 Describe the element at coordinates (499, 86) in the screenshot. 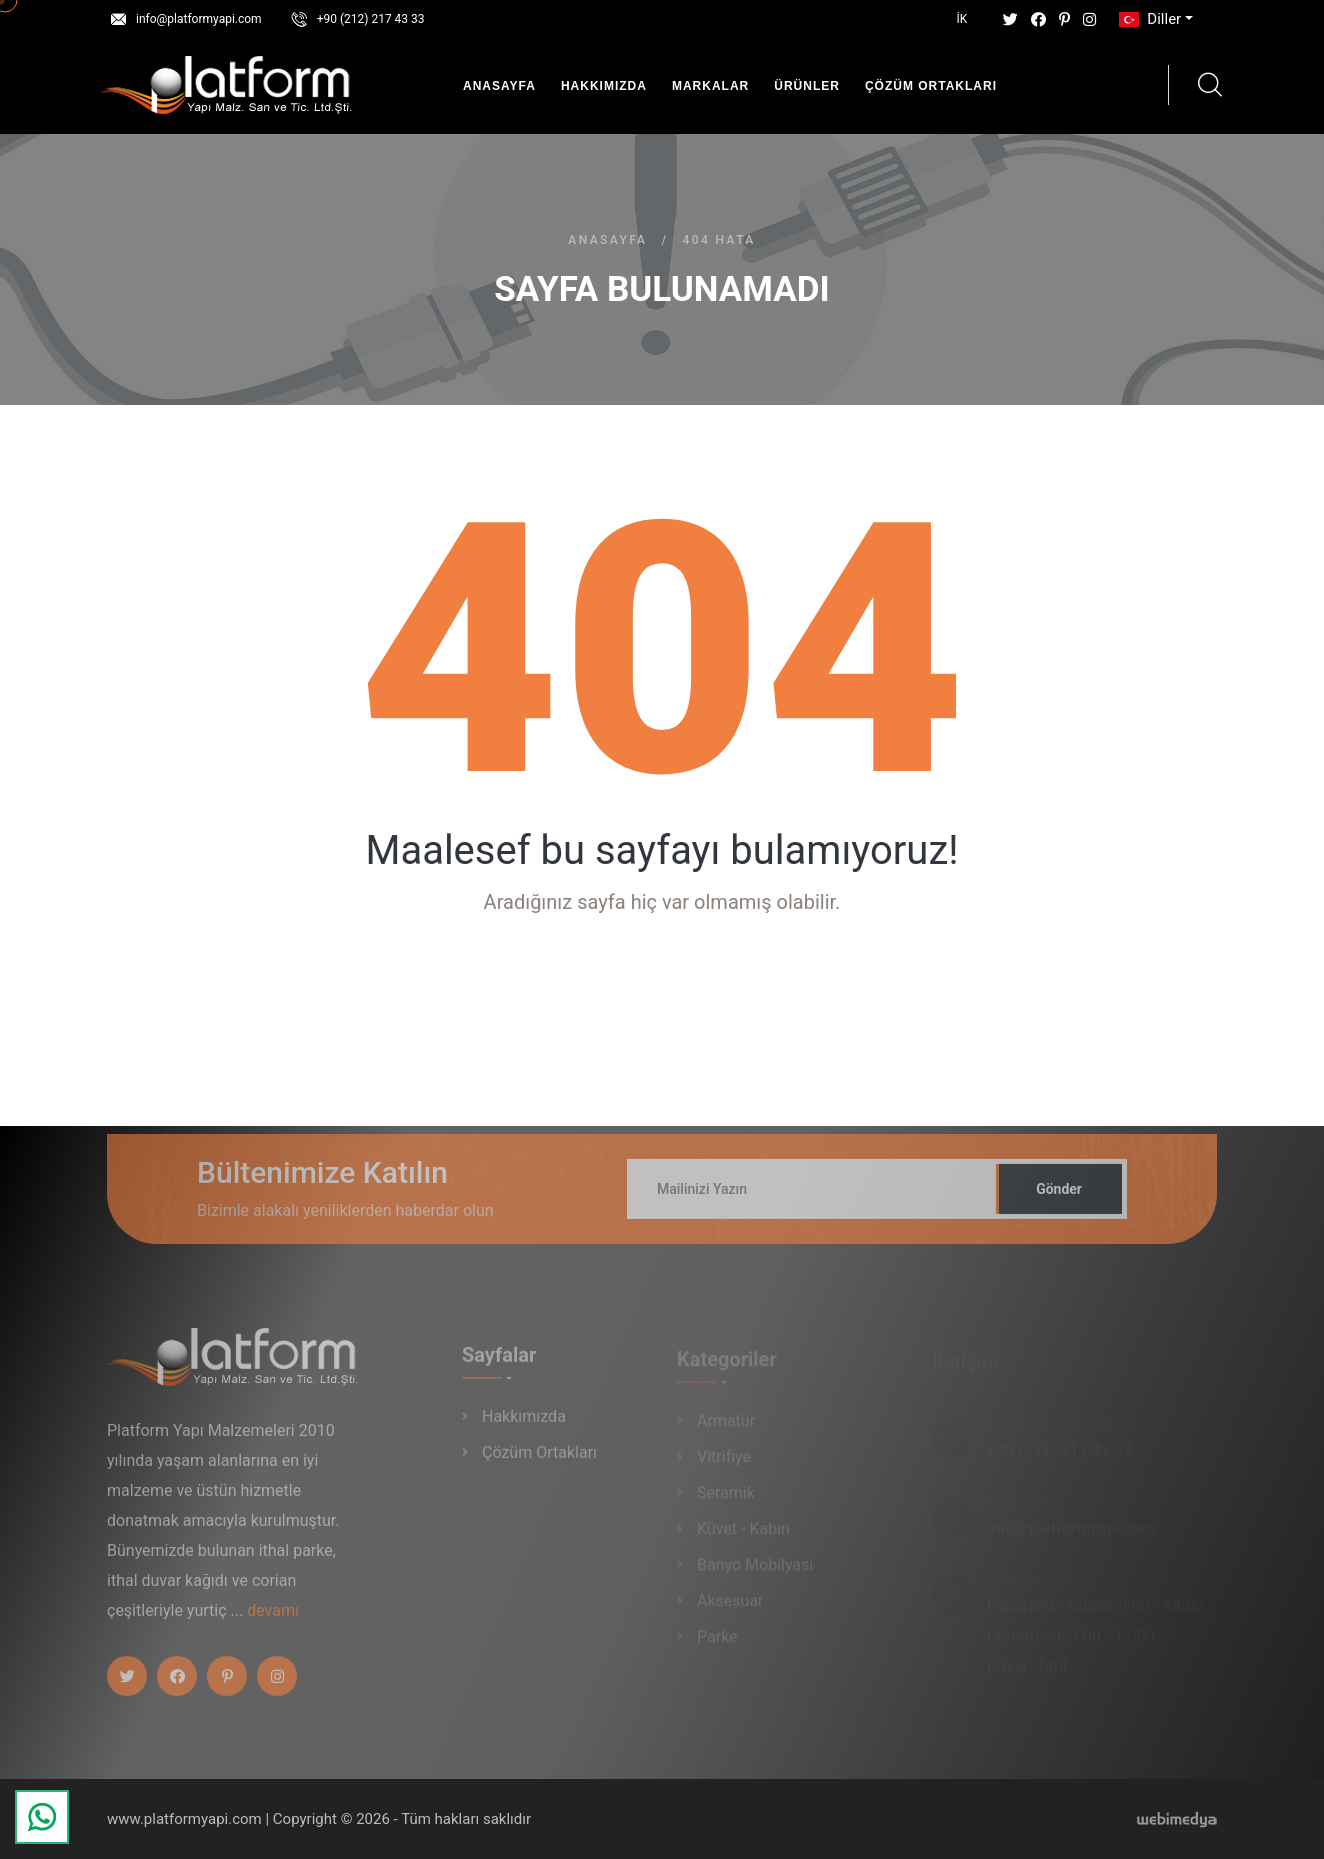

I see `Anasayfa` at that location.